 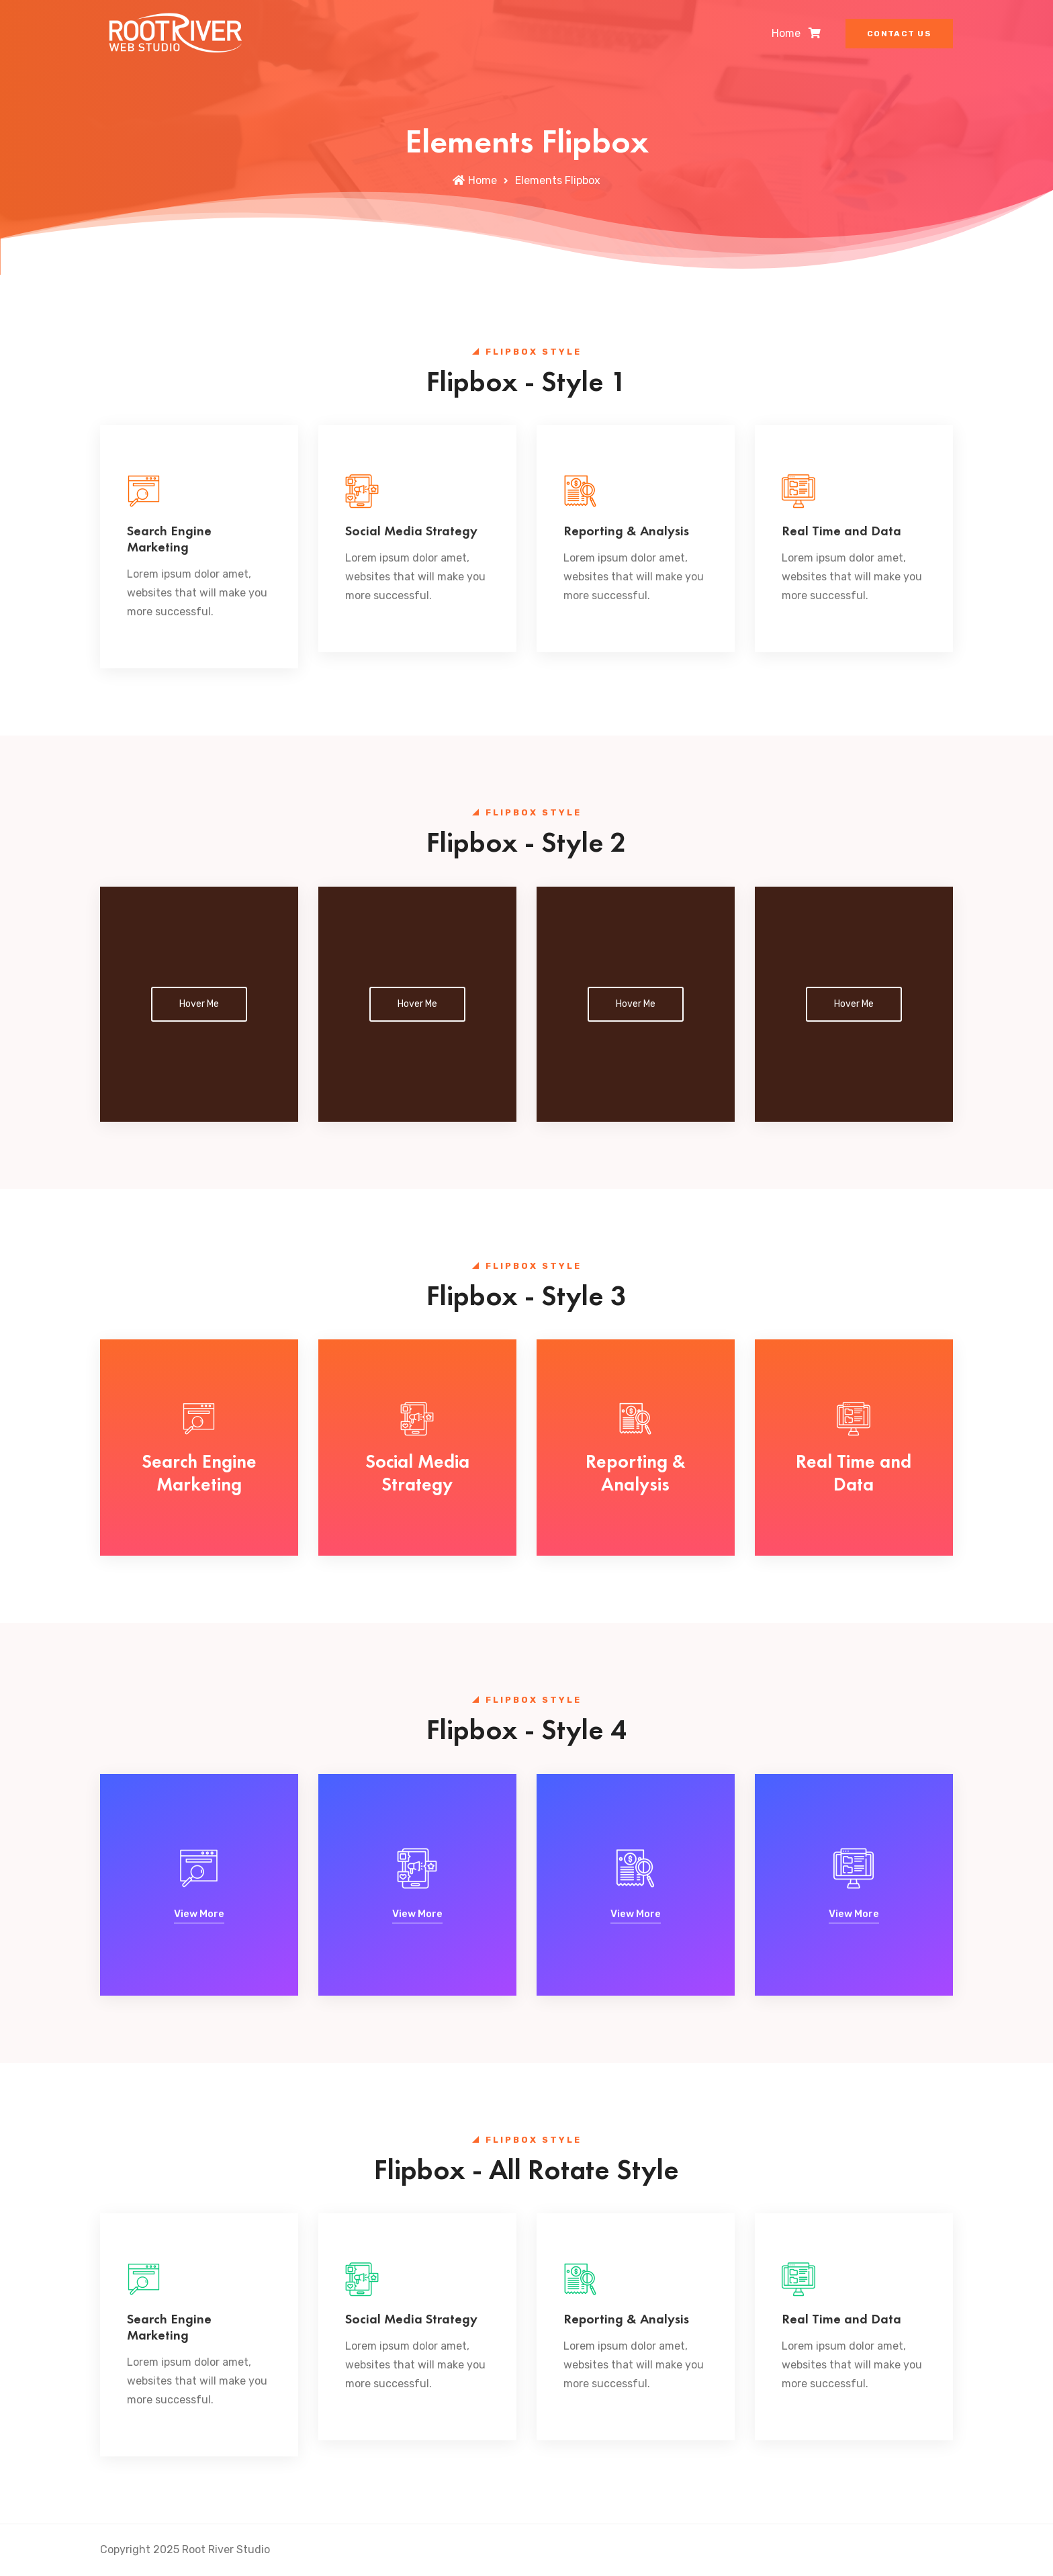 What do you see at coordinates (199, 1004) in the screenshot?
I see `Hover Me` at bounding box center [199, 1004].